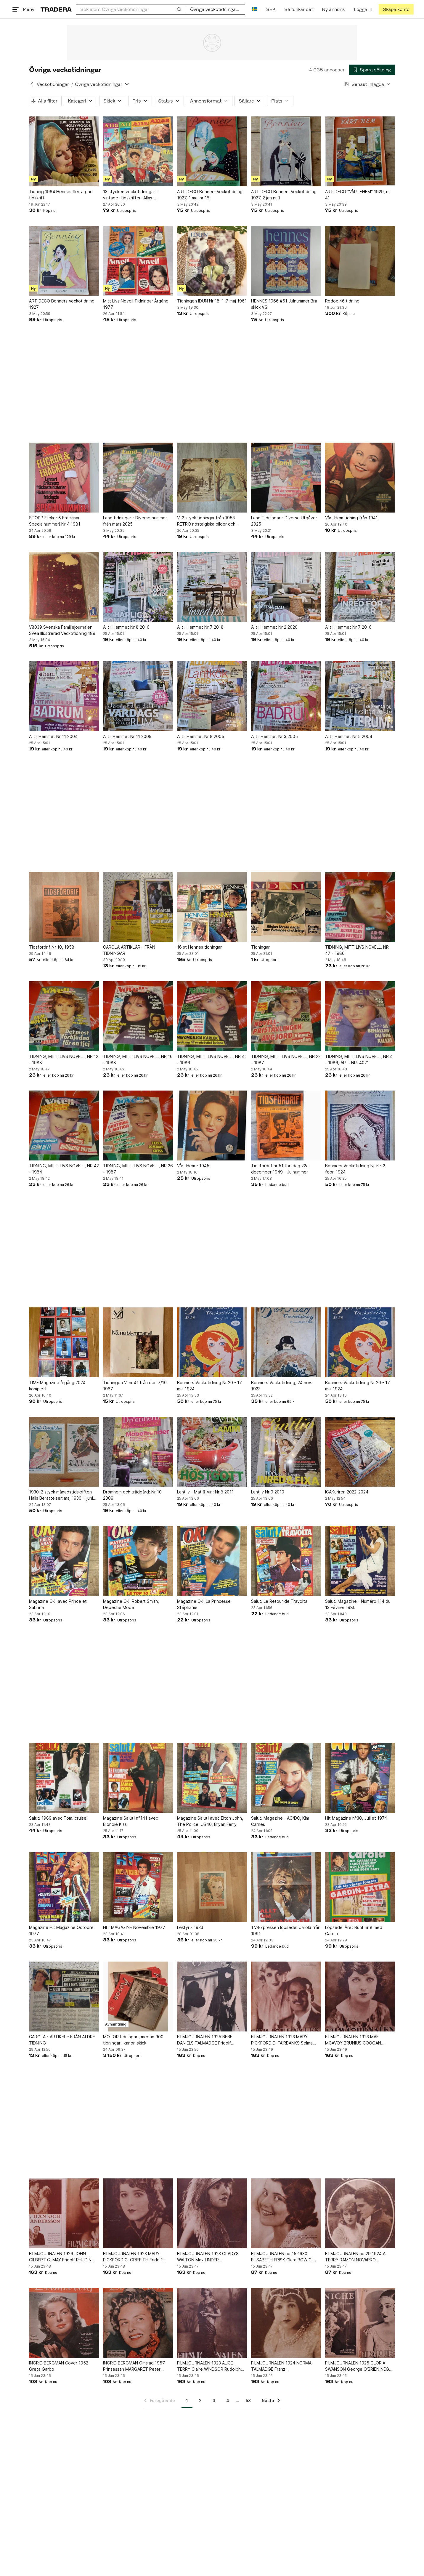  I want to click on TIDNING, MITT LIVS NOVELL, NR 4 - 1986, ART. NR. 4021, so click(359, 1059).